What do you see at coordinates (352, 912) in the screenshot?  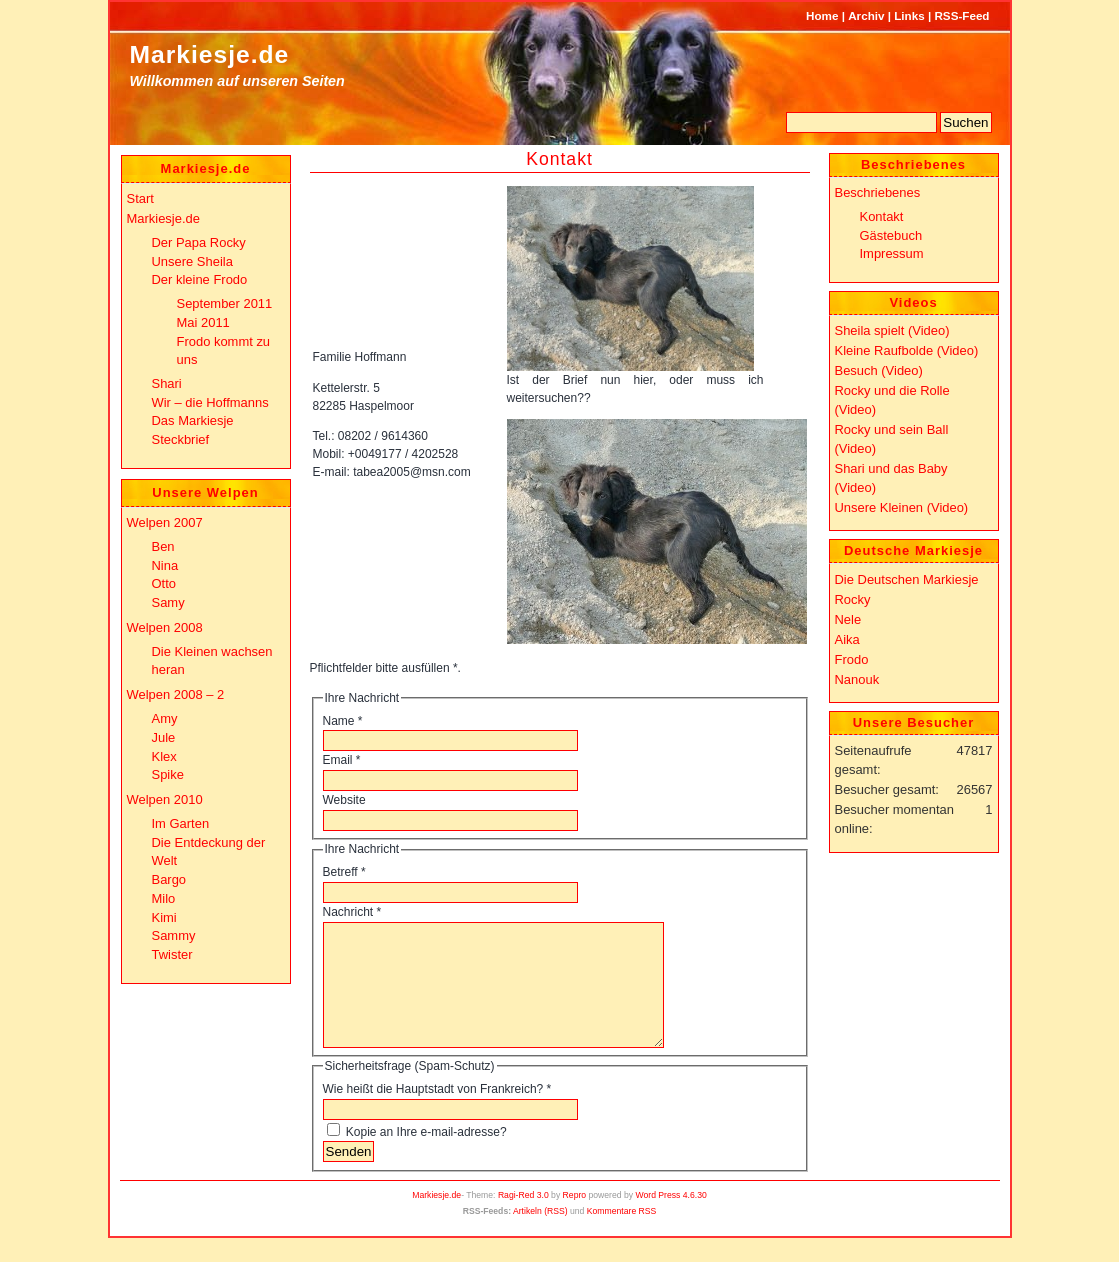 I see `Nachricht` at bounding box center [352, 912].